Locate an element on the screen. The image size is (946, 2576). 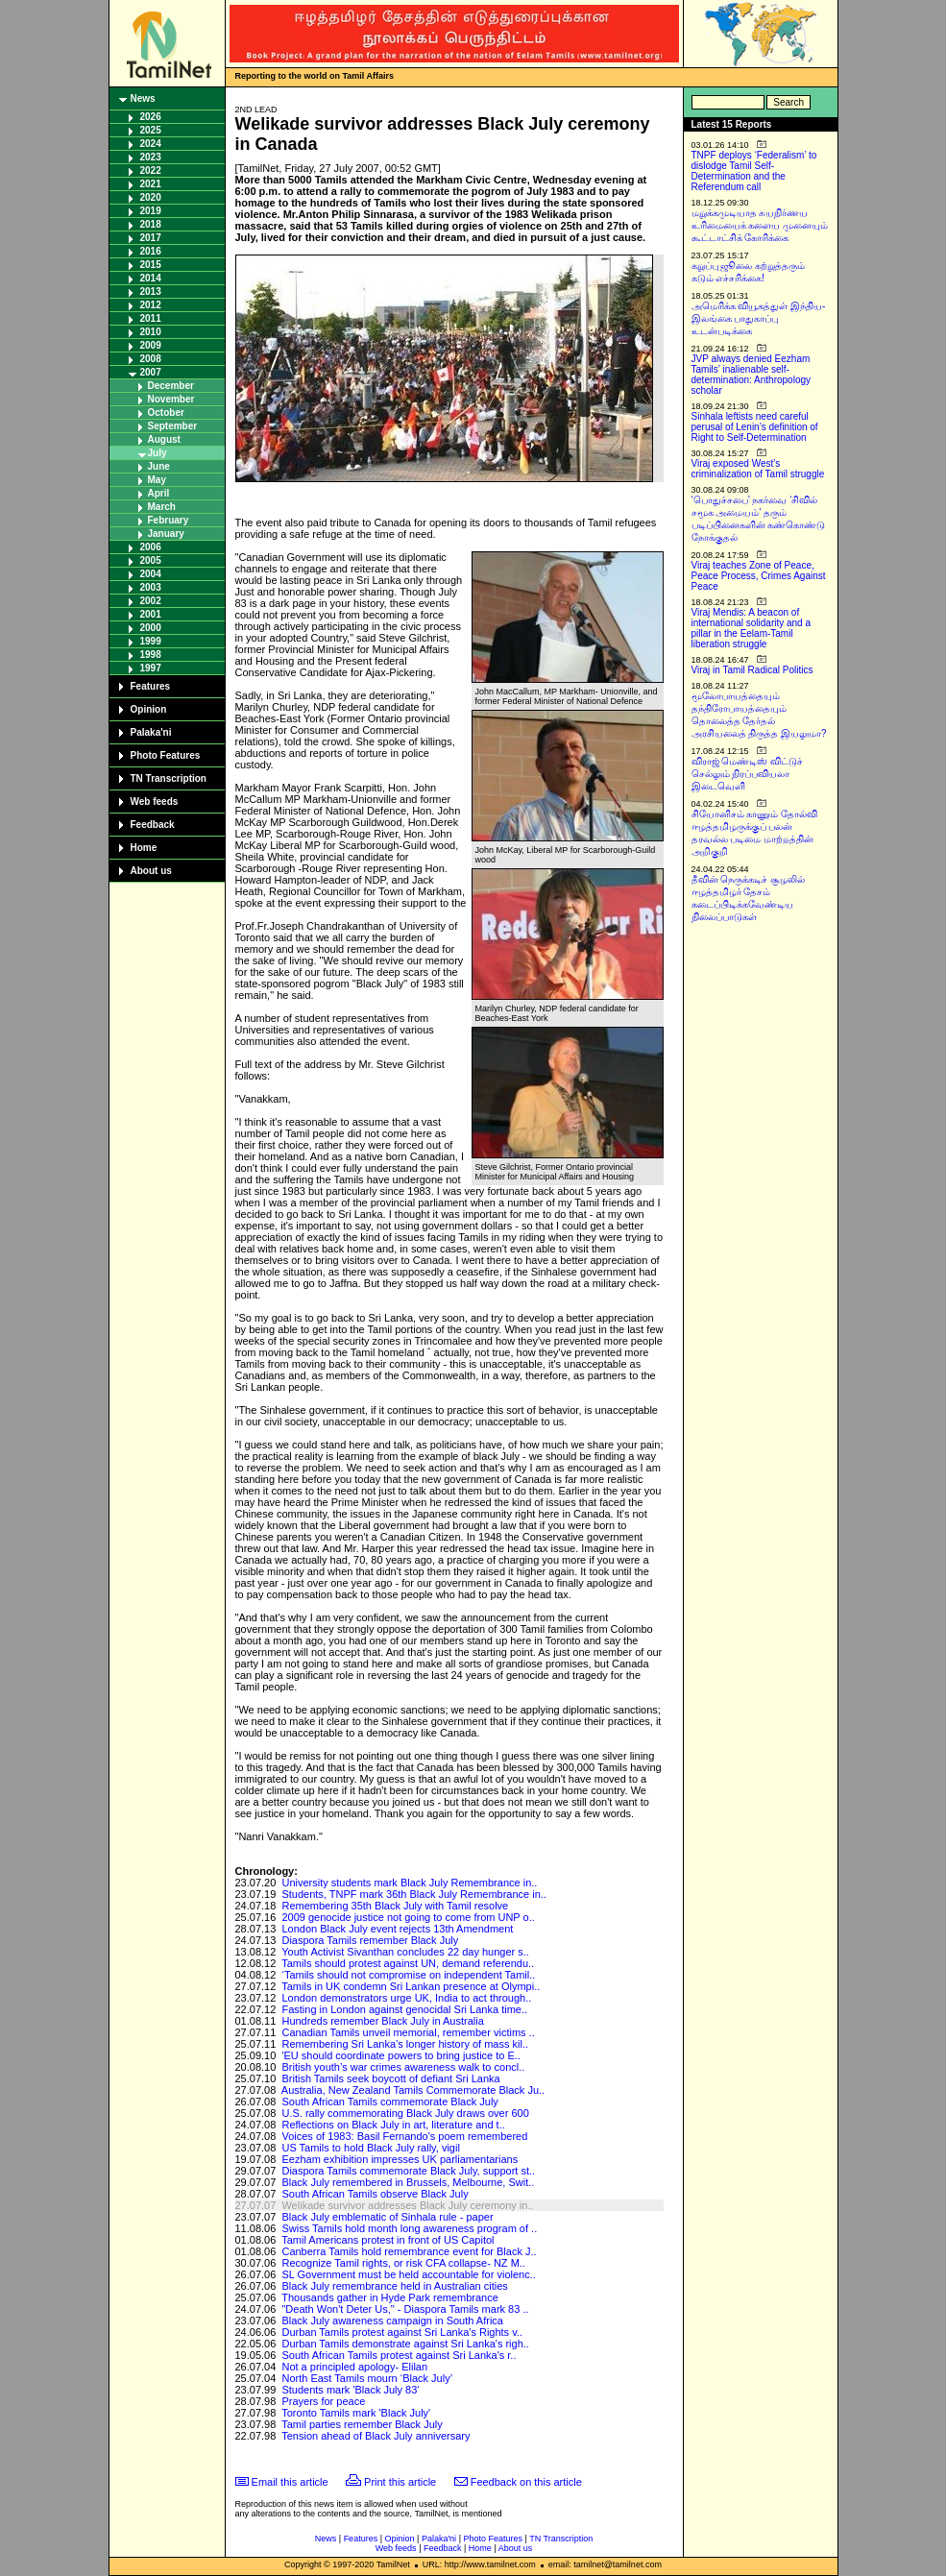
2019 is located at coordinates (150, 211).